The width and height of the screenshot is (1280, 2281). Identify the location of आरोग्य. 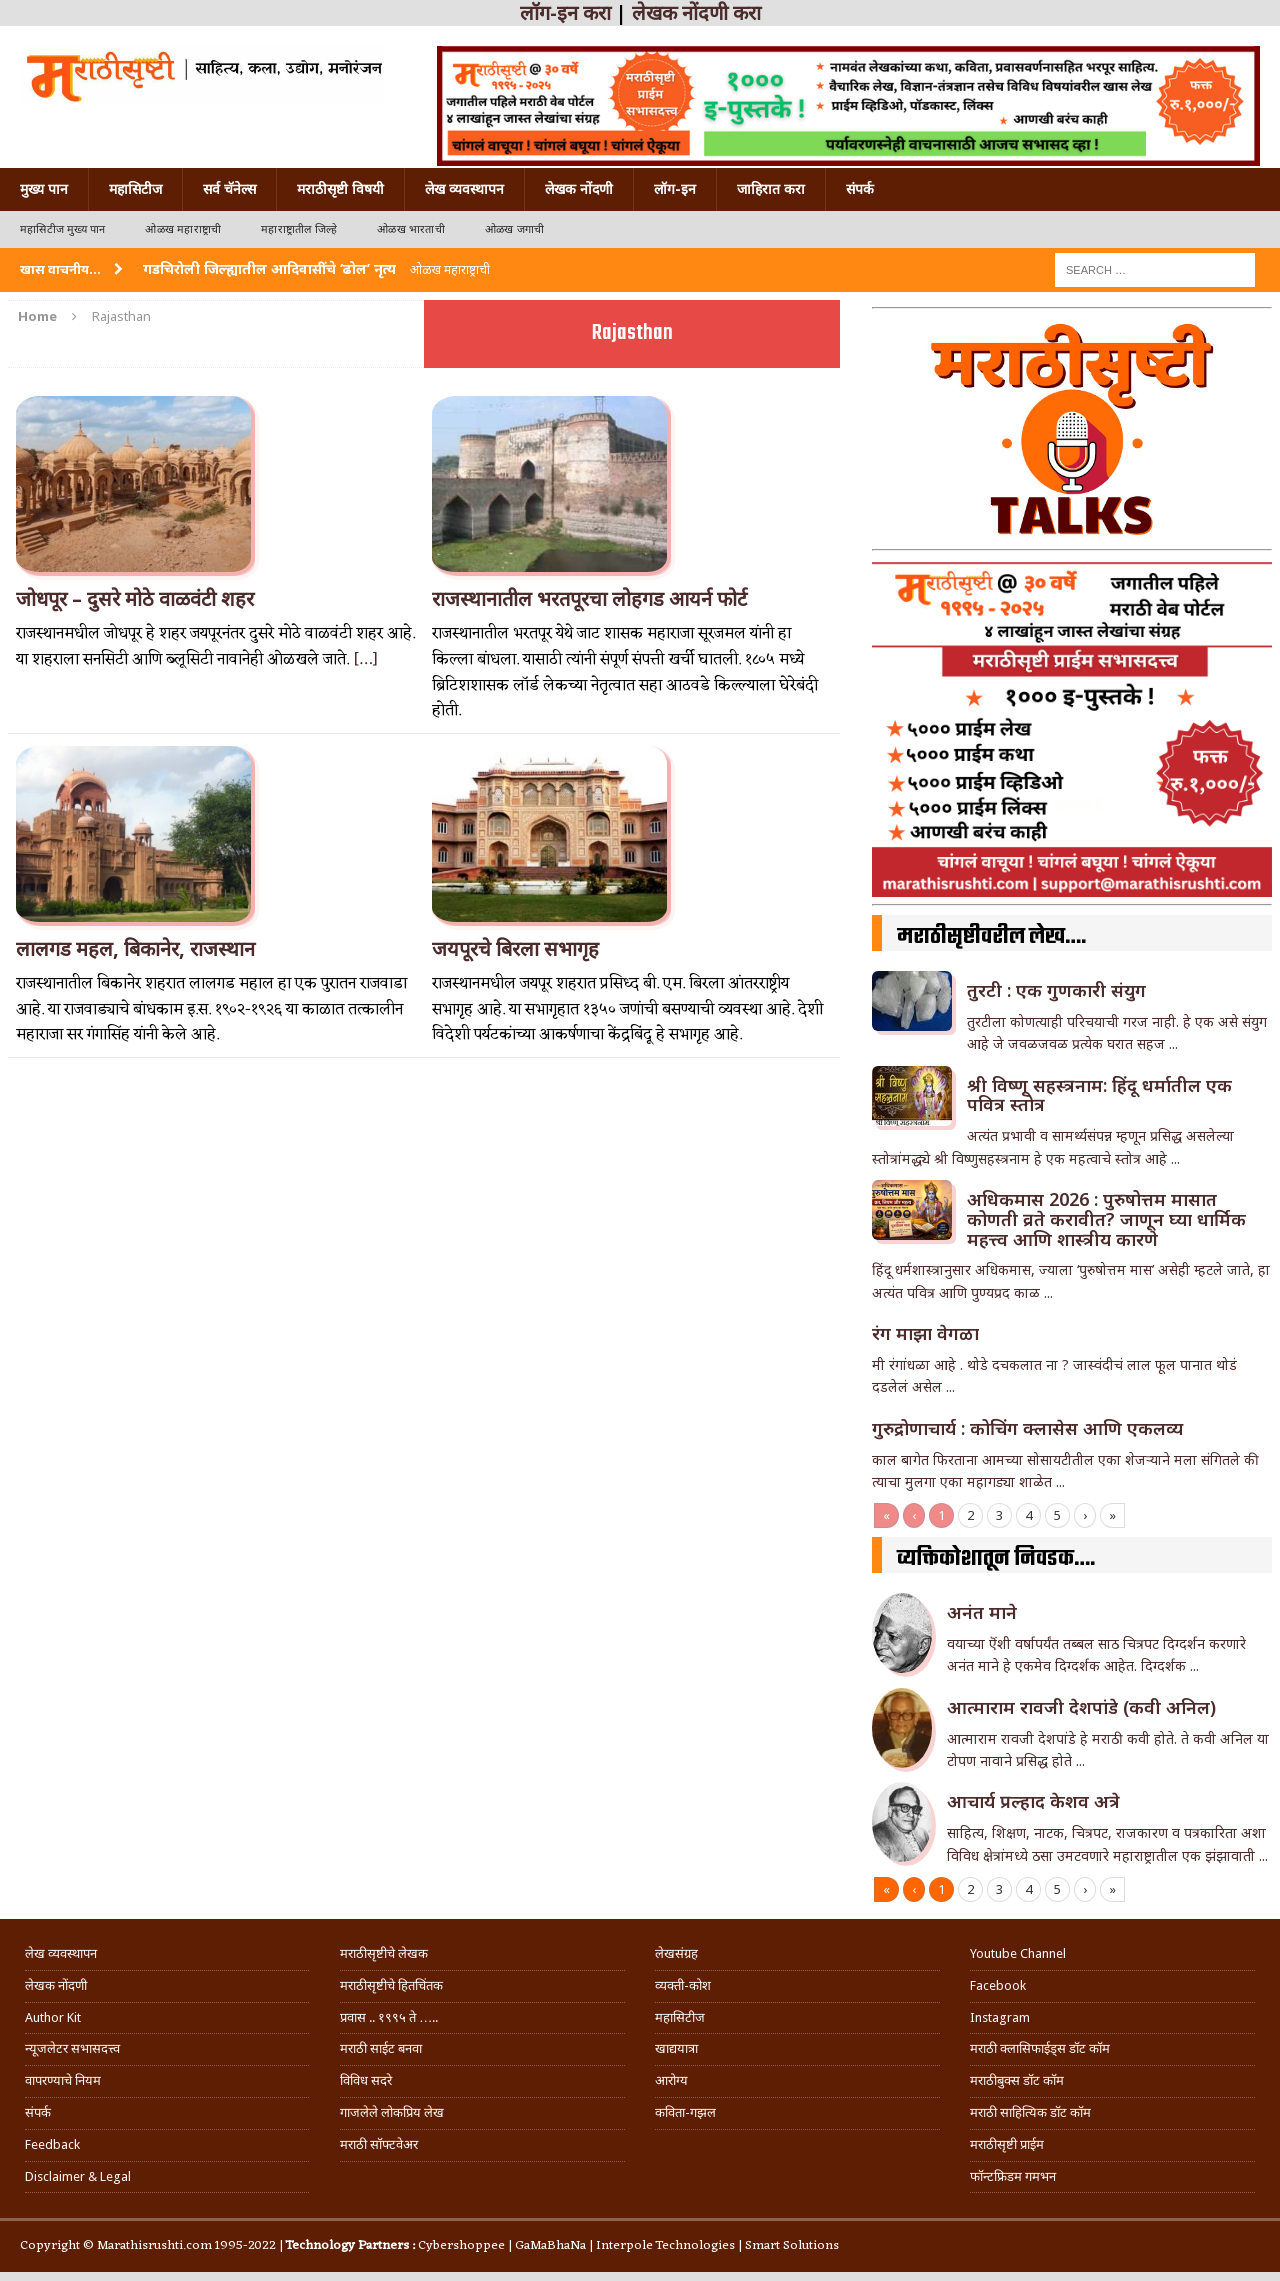
(671, 2080).